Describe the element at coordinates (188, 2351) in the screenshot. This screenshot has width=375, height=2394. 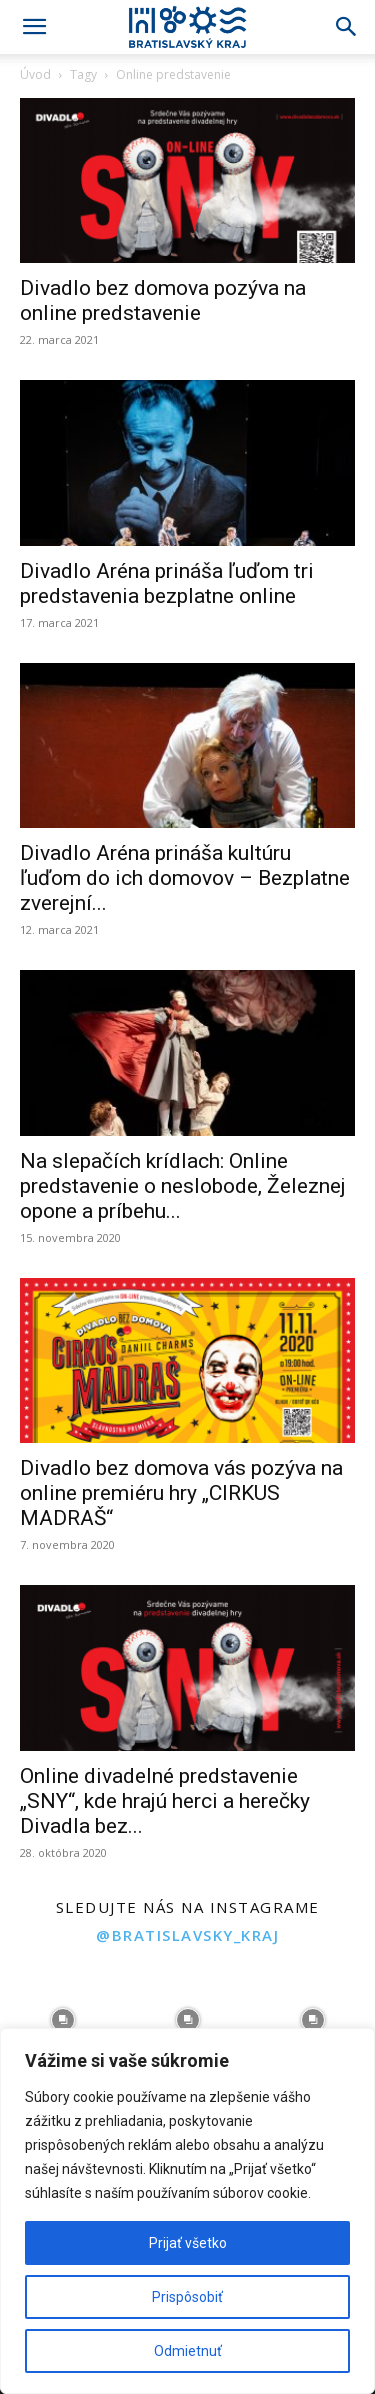
I see `Odmietnuť` at that location.